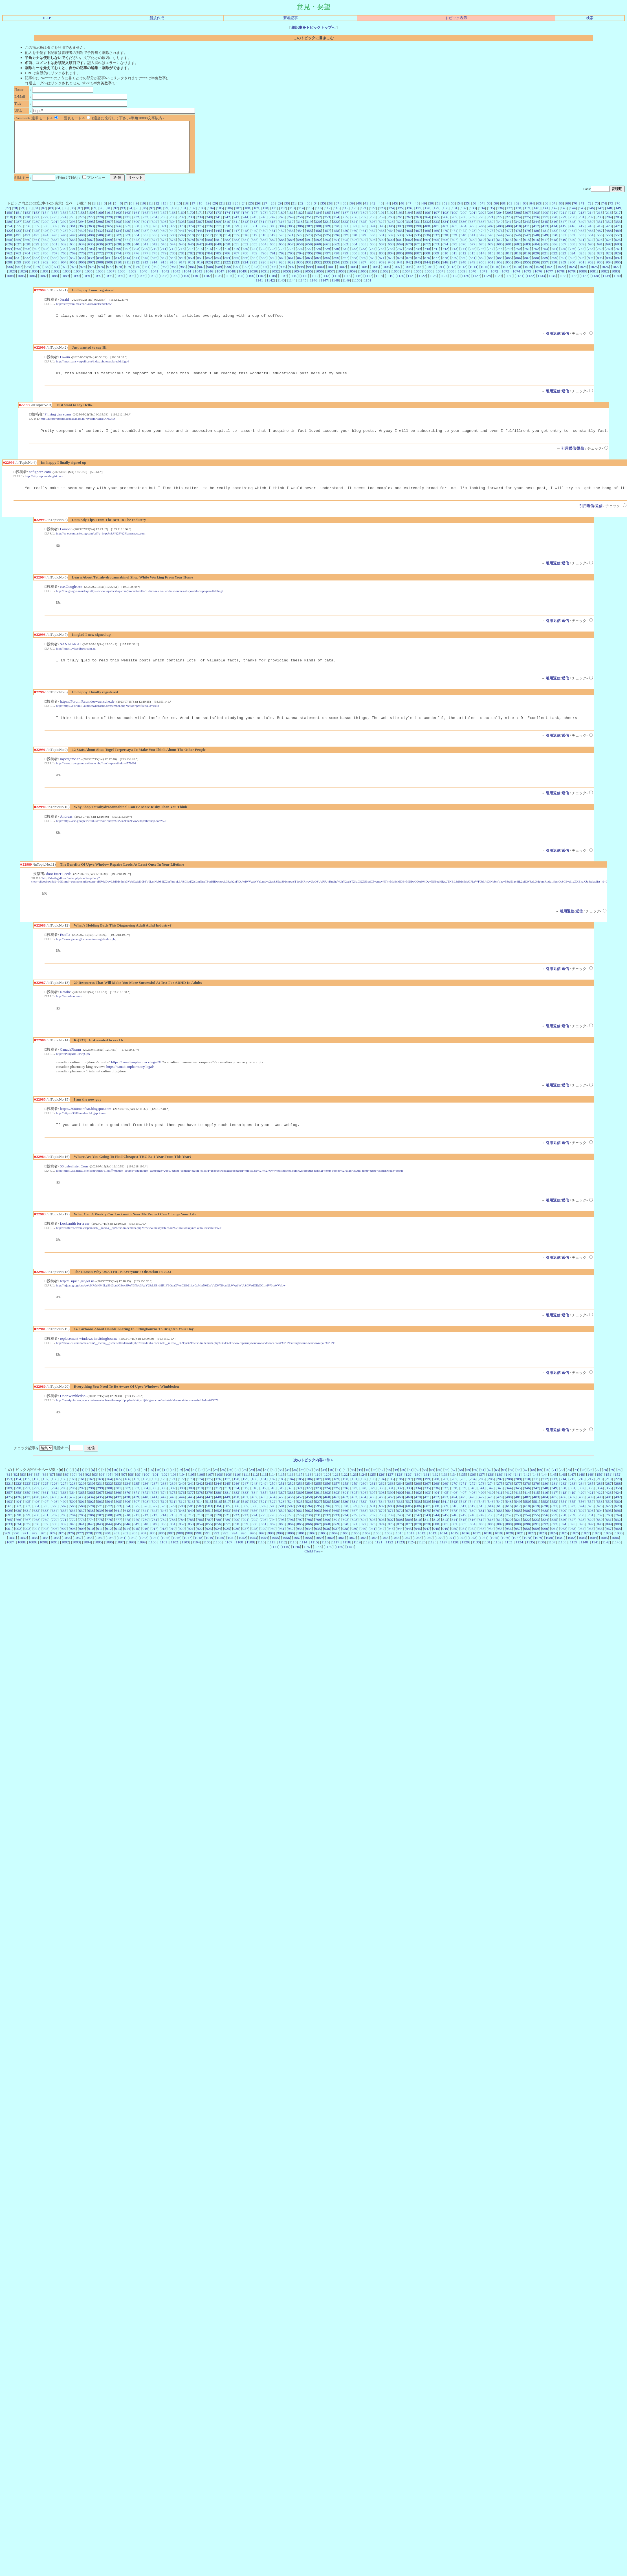 The width and height of the screenshot is (627, 2576). I want to click on 1005, so click(375, 277).